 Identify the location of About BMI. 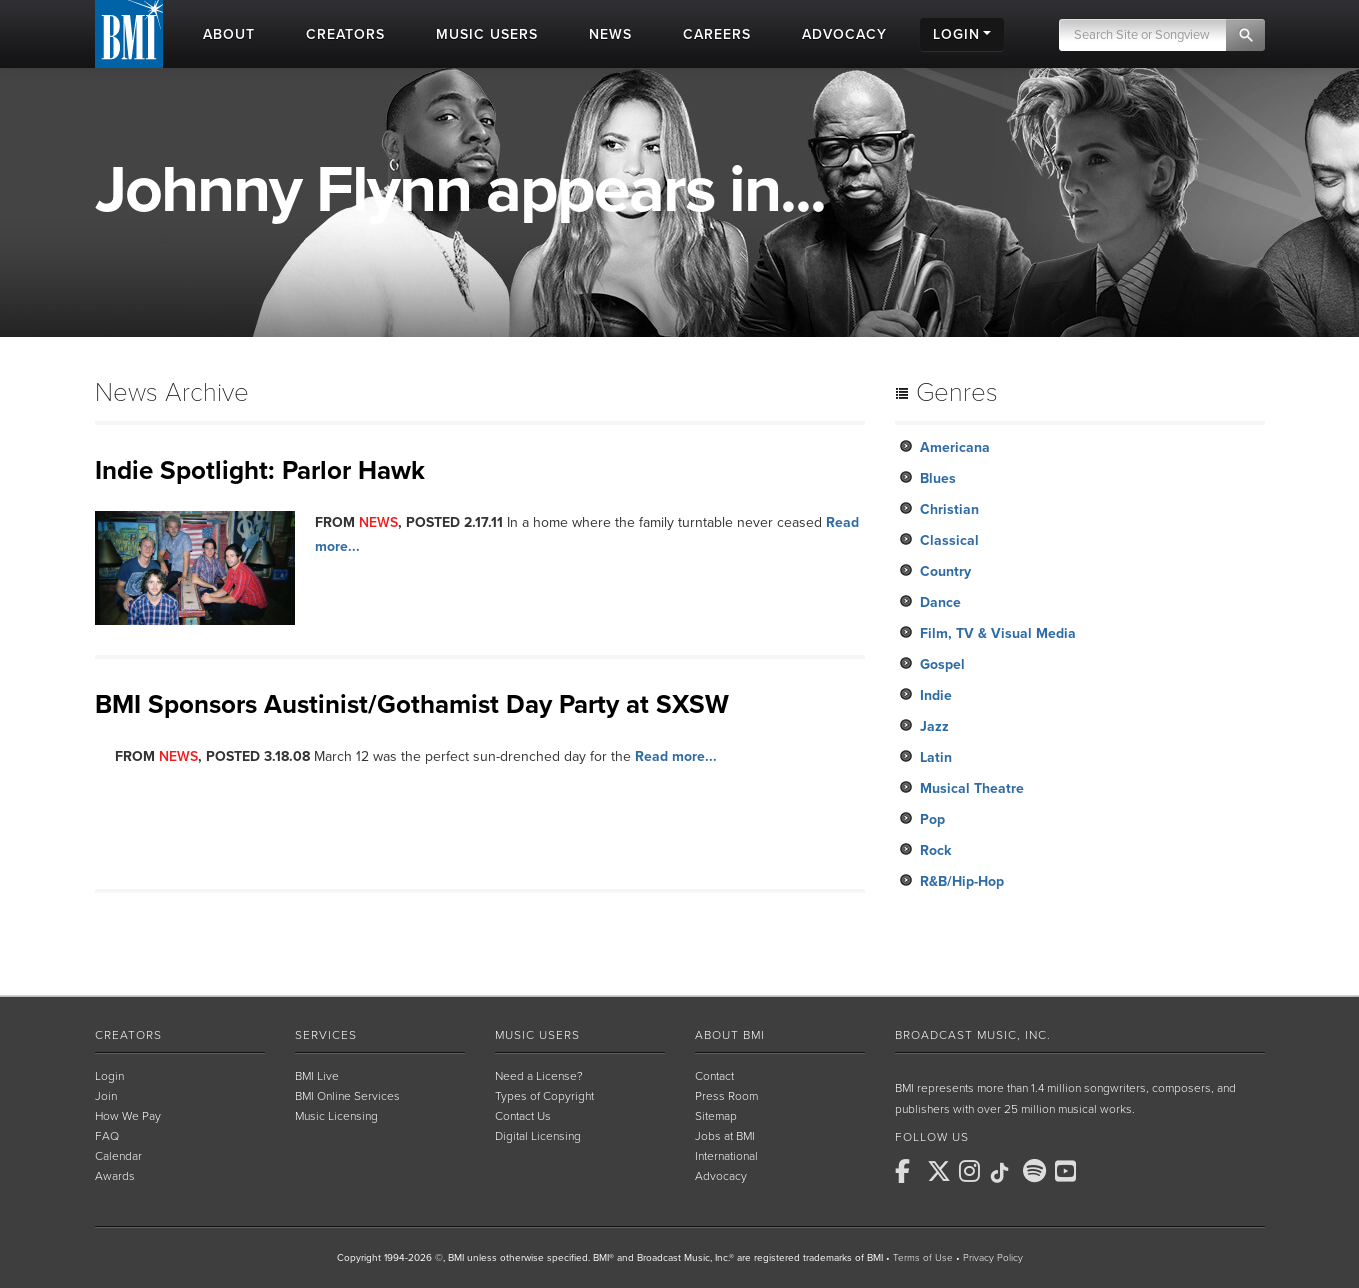
(730, 1035).